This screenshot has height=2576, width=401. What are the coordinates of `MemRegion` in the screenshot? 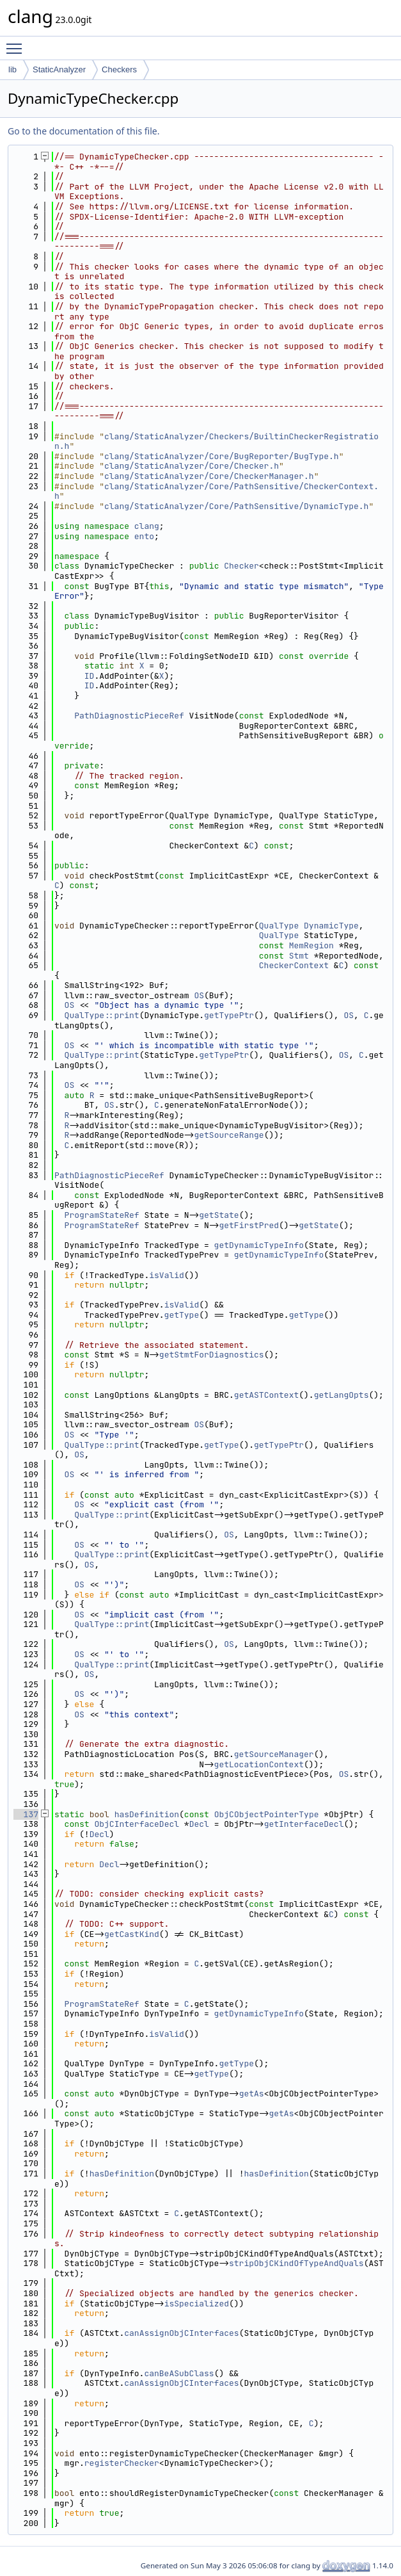 It's located at (311, 945).